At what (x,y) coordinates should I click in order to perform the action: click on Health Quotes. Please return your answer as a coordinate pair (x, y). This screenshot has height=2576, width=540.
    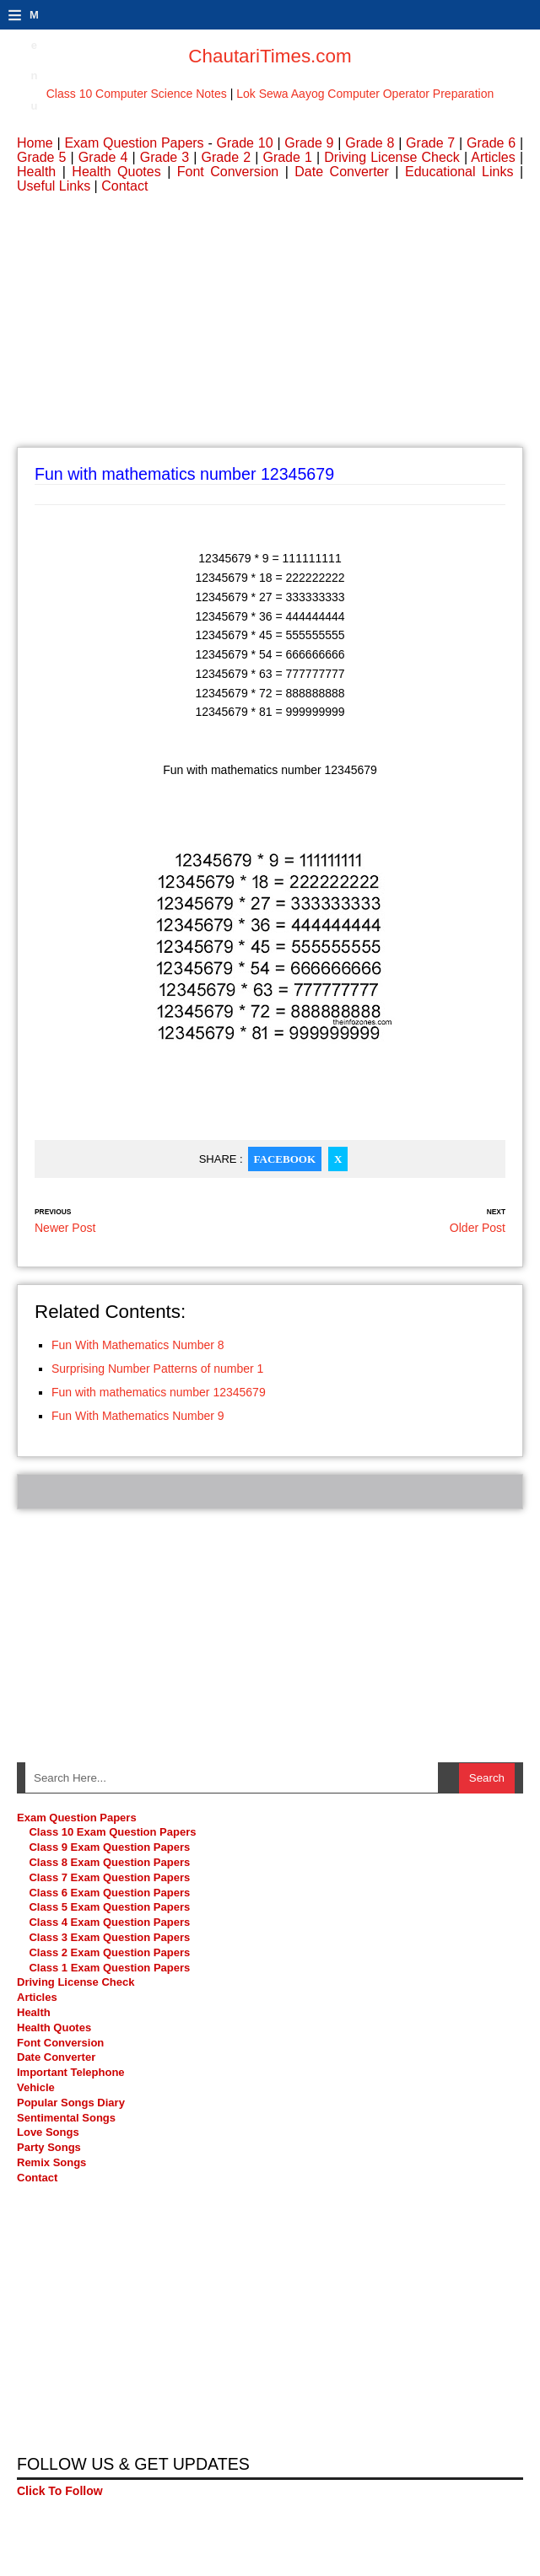
    Looking at the image, I should click on (116, 171).